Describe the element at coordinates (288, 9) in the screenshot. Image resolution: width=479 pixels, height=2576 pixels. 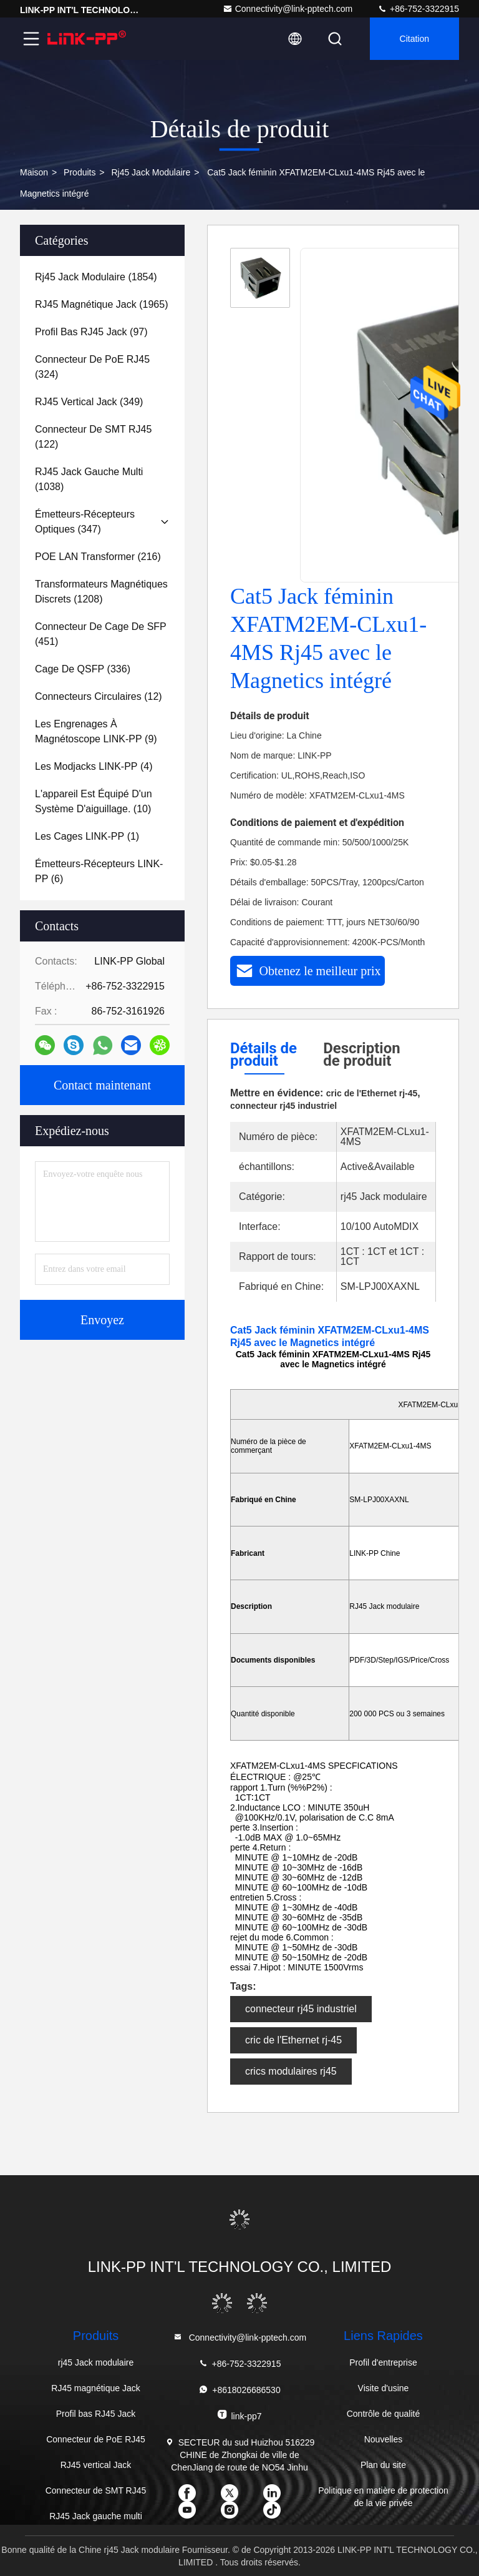
I see `Connectivity@link-pptech.com` at that location.